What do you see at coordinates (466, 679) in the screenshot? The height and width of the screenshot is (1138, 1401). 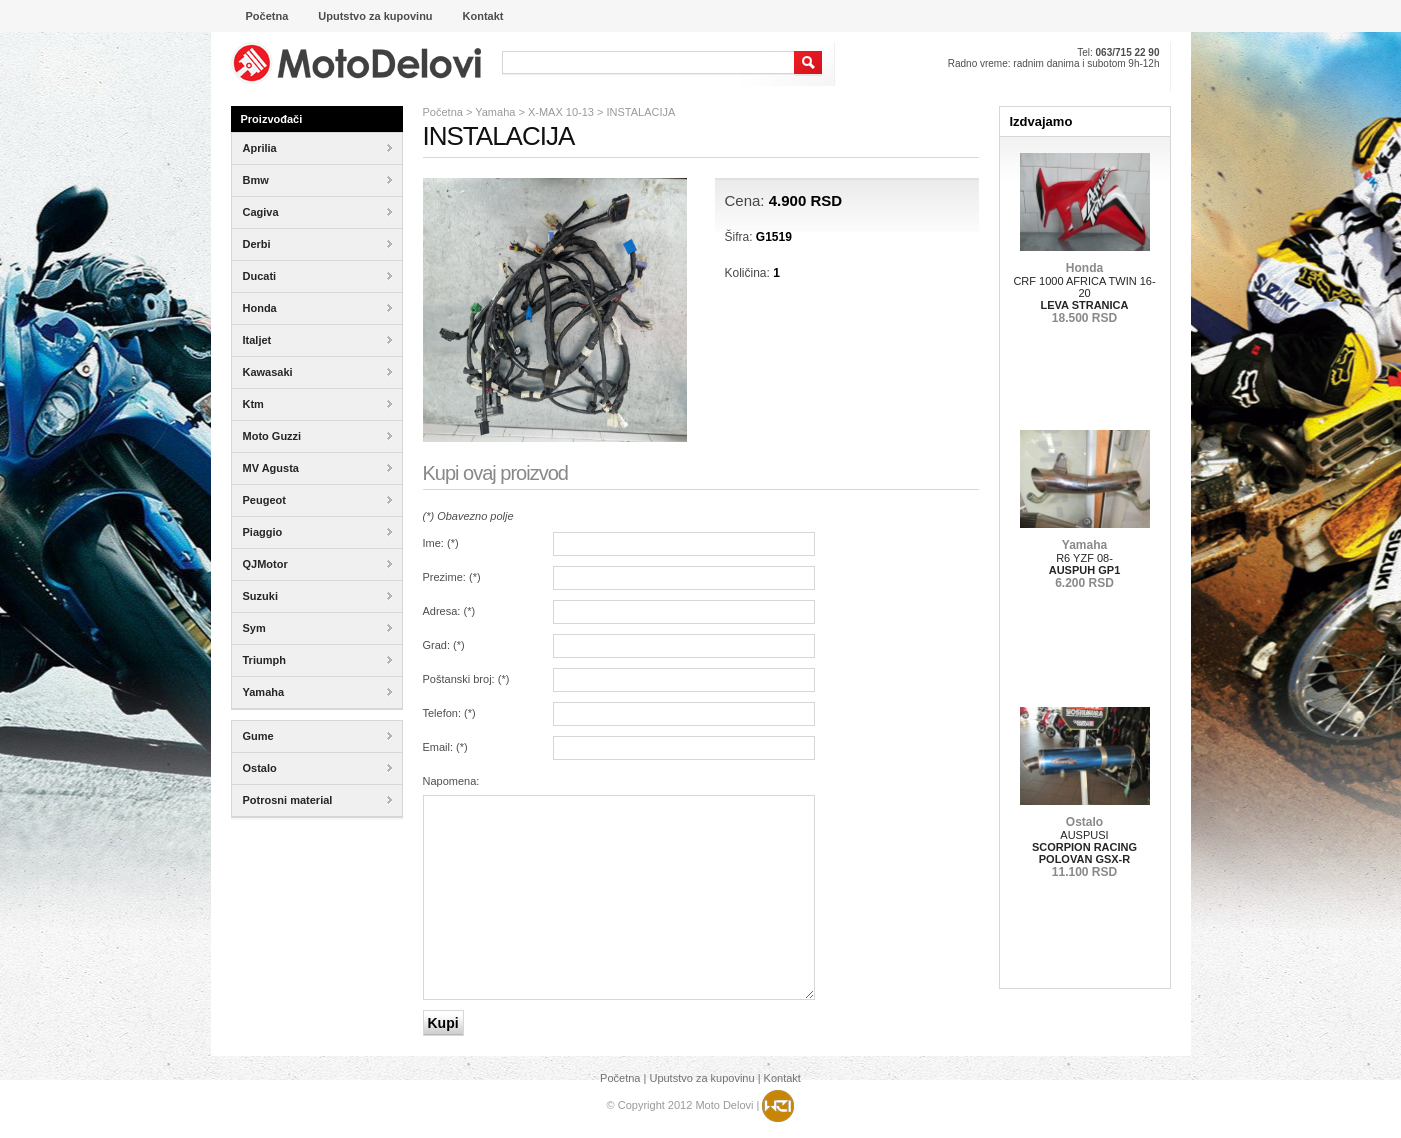 I see `Poštanski broj: ()` at bounding box center [466, 679].